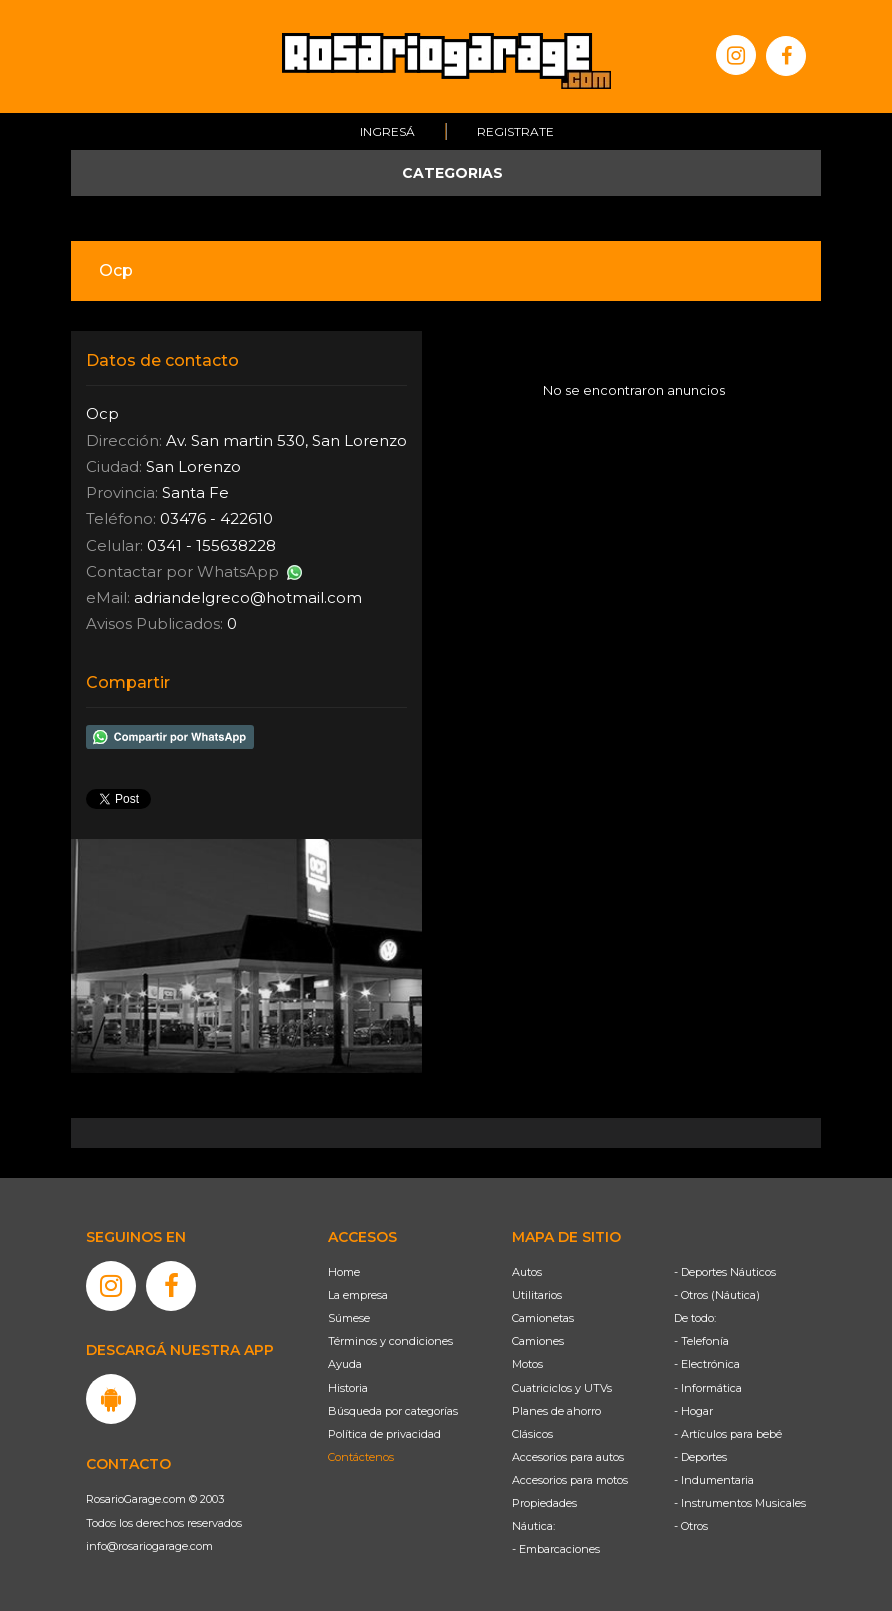  What do you see at coordinates (570, 1480) in the screenshot?
I see `Accesorios para motos` at bounding box center [570, 1480].